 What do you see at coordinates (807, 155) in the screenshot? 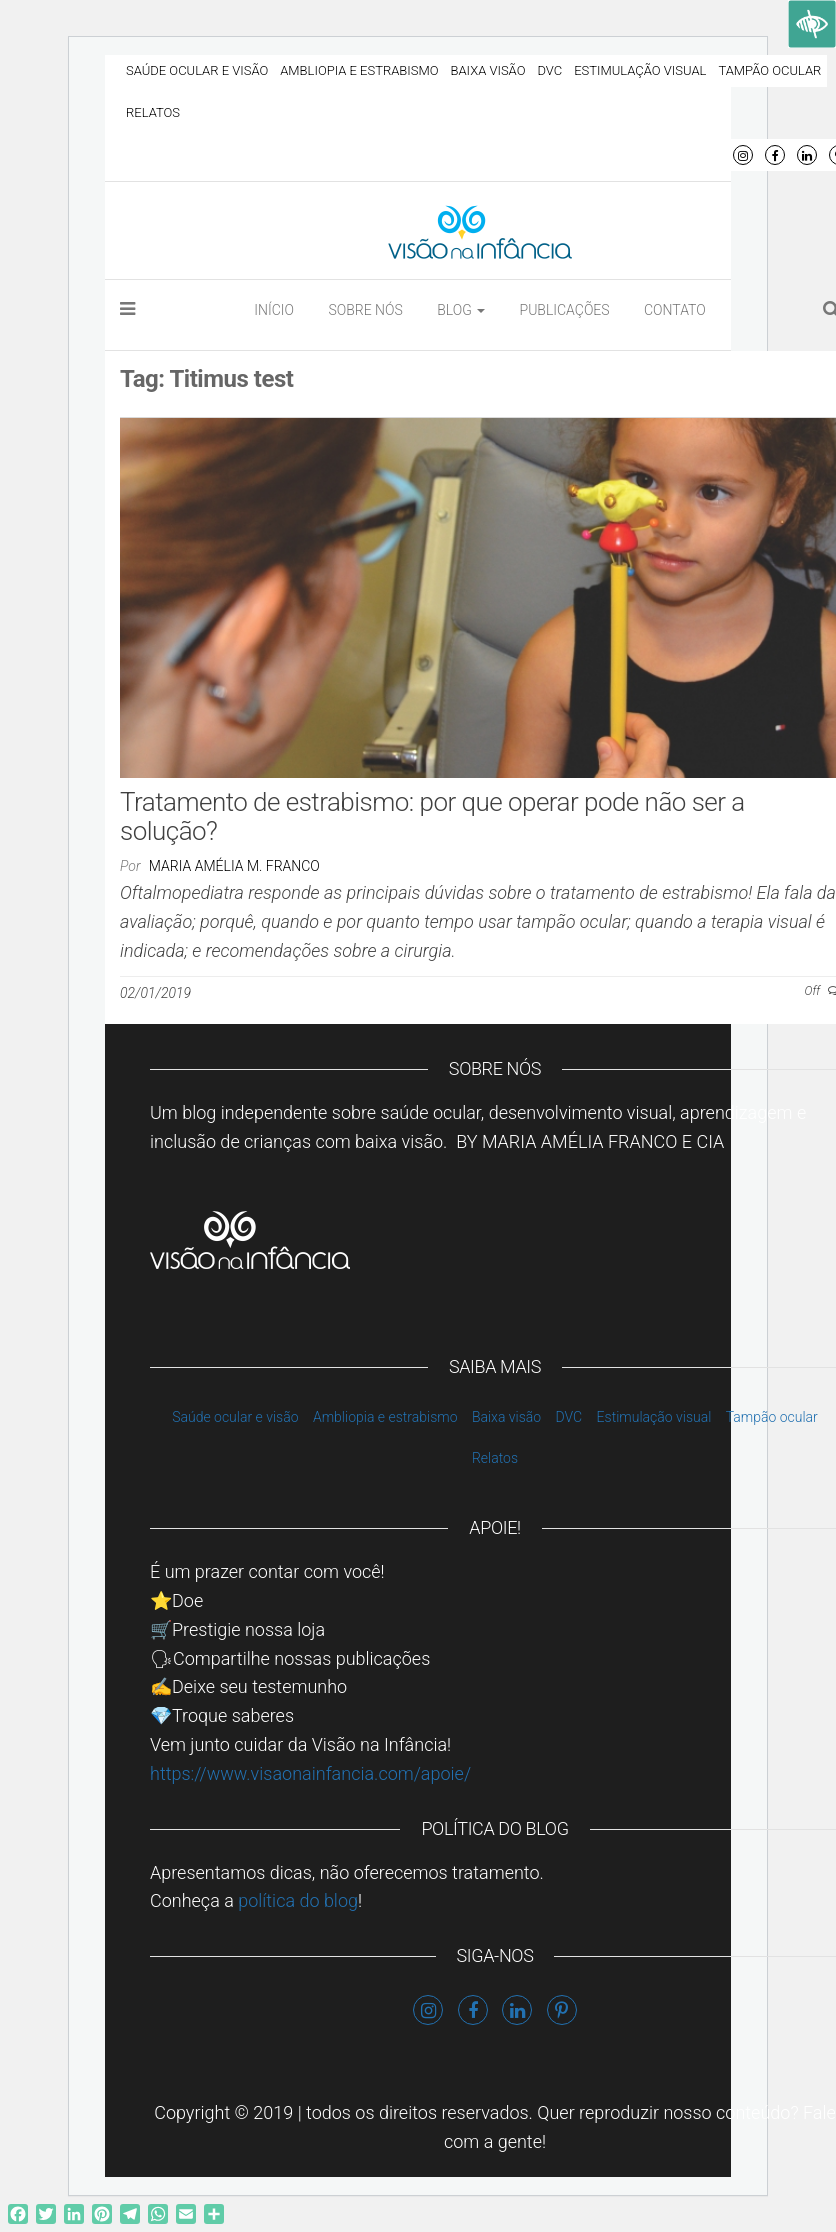
I see `LinkedIn` at bounding box center [807, 155].